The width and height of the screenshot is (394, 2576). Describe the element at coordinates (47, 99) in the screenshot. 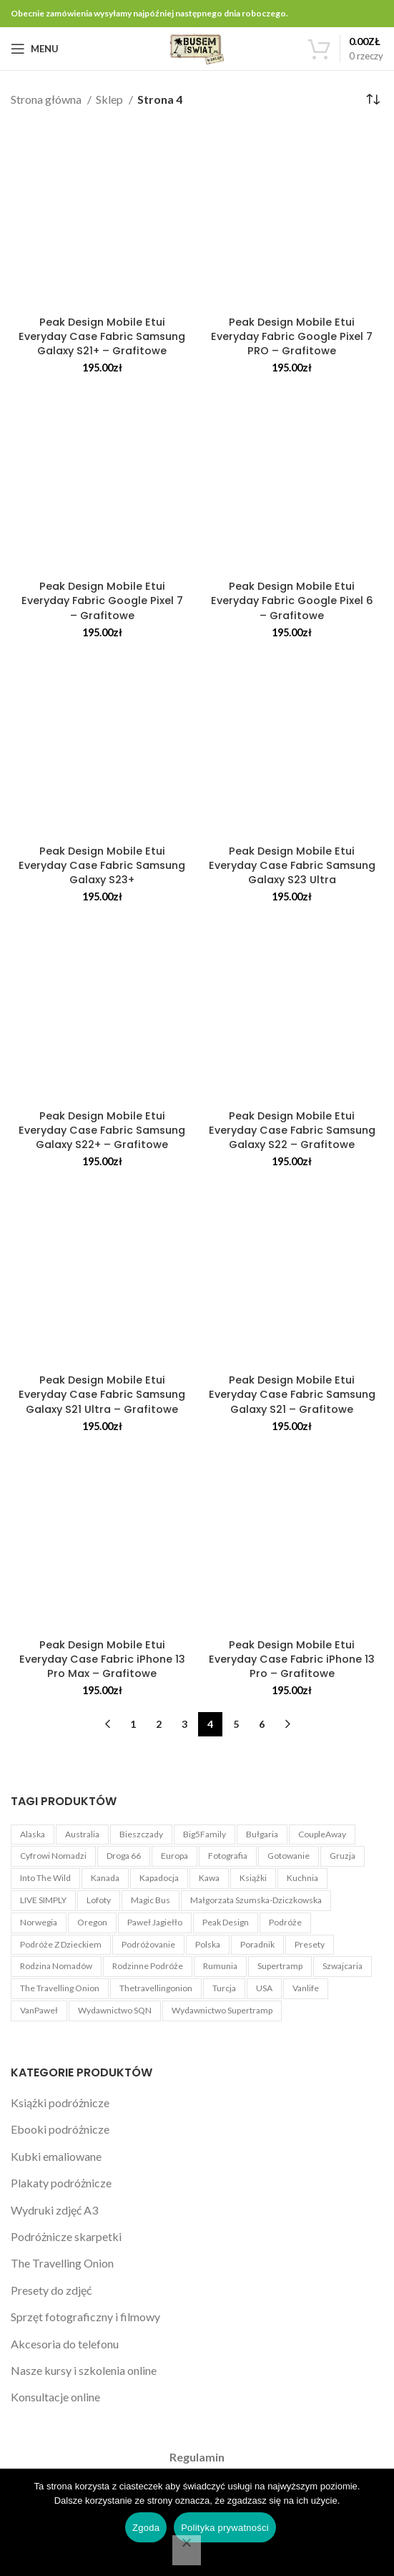

I see `Strona główna` at that location.